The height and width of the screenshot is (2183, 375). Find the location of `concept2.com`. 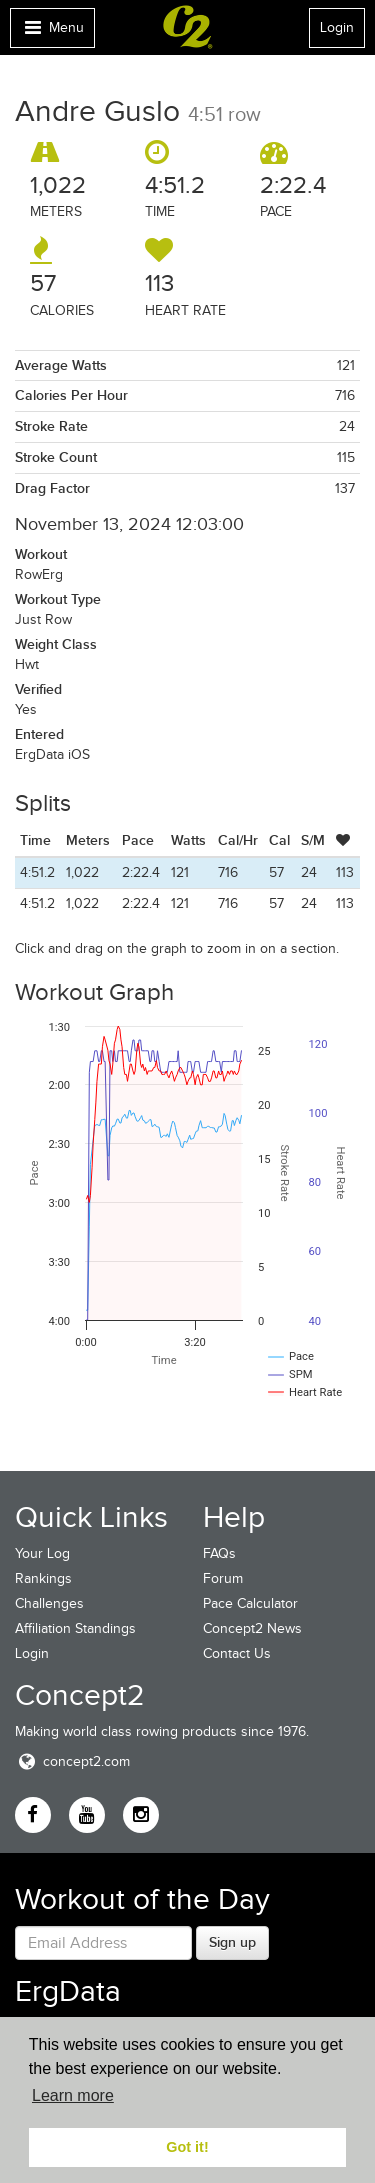

concept2.com is located at coordinates (72, 1761).